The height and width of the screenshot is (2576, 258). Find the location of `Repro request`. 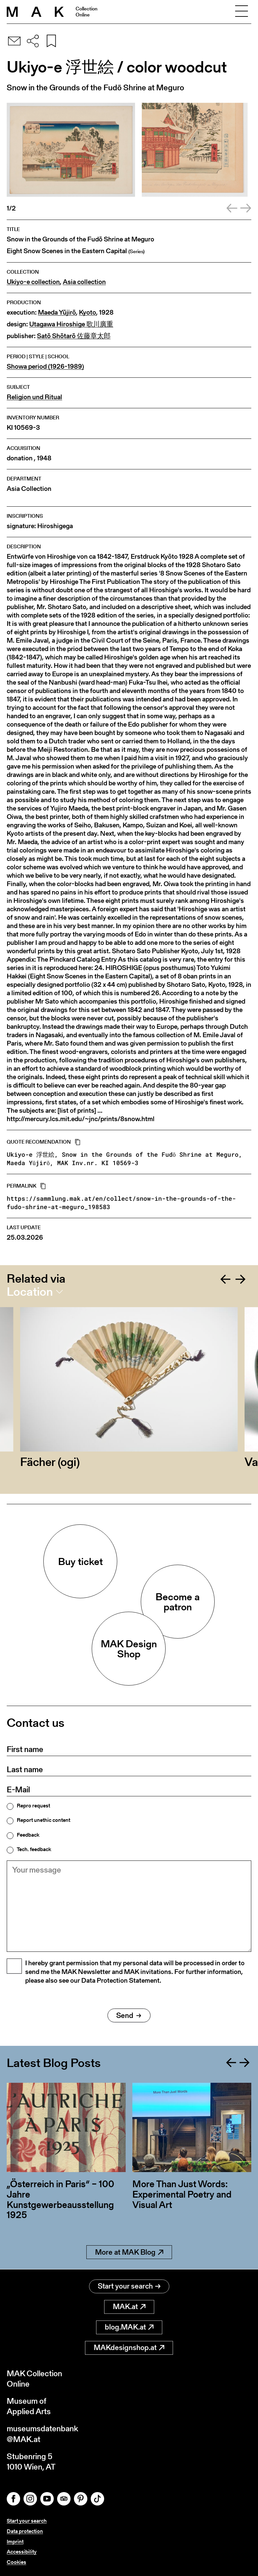

Repro request is located at coordinates (33, 1805).